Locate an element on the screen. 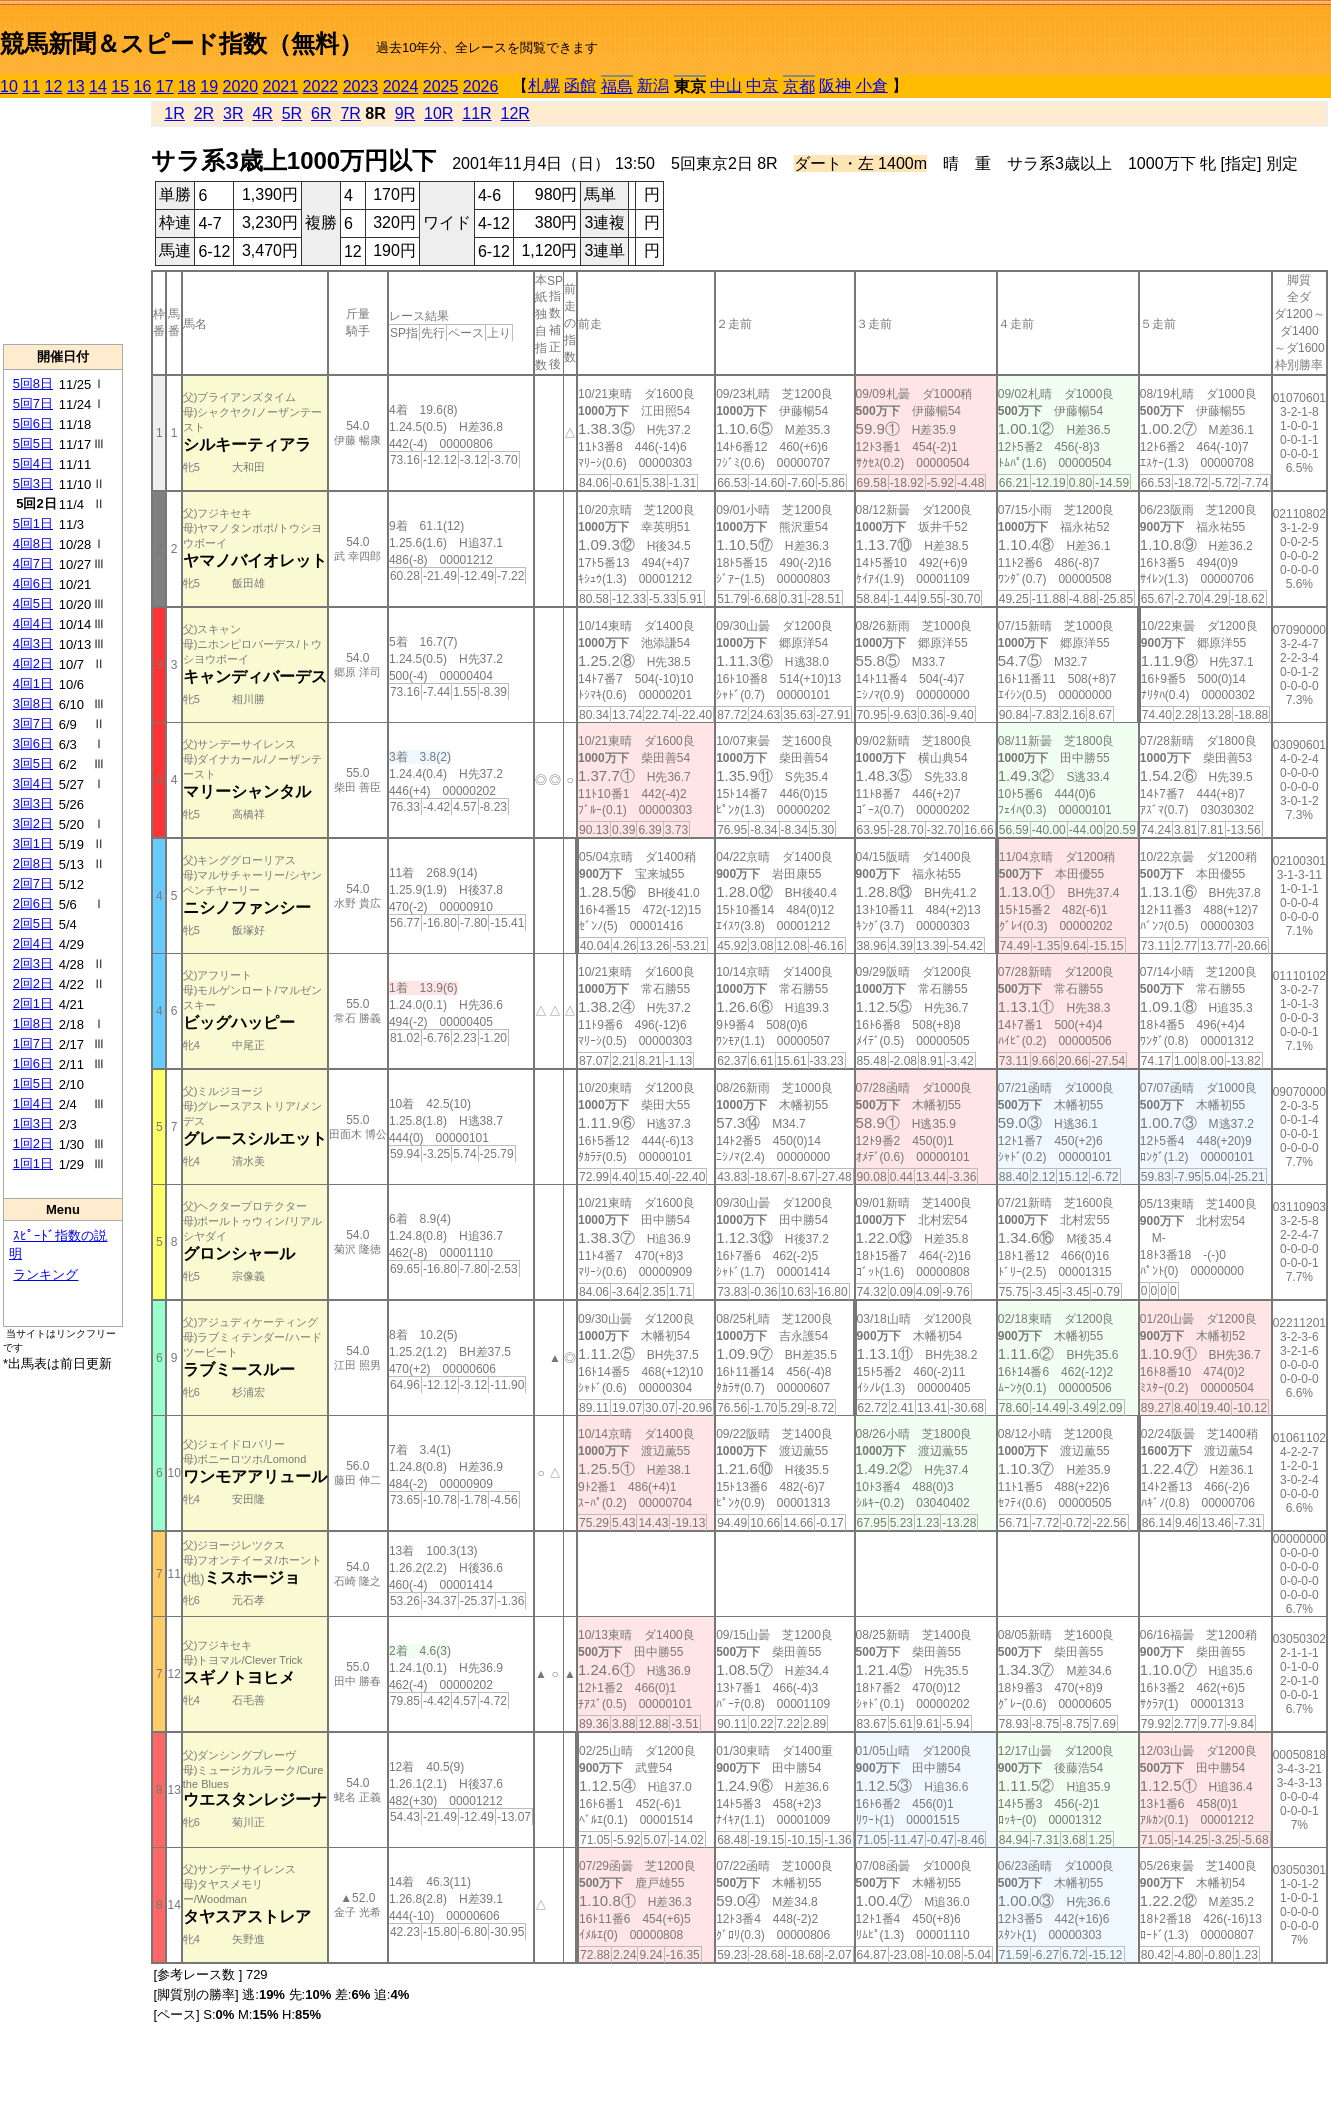  3回8日 is located at coordinates (33, 703).